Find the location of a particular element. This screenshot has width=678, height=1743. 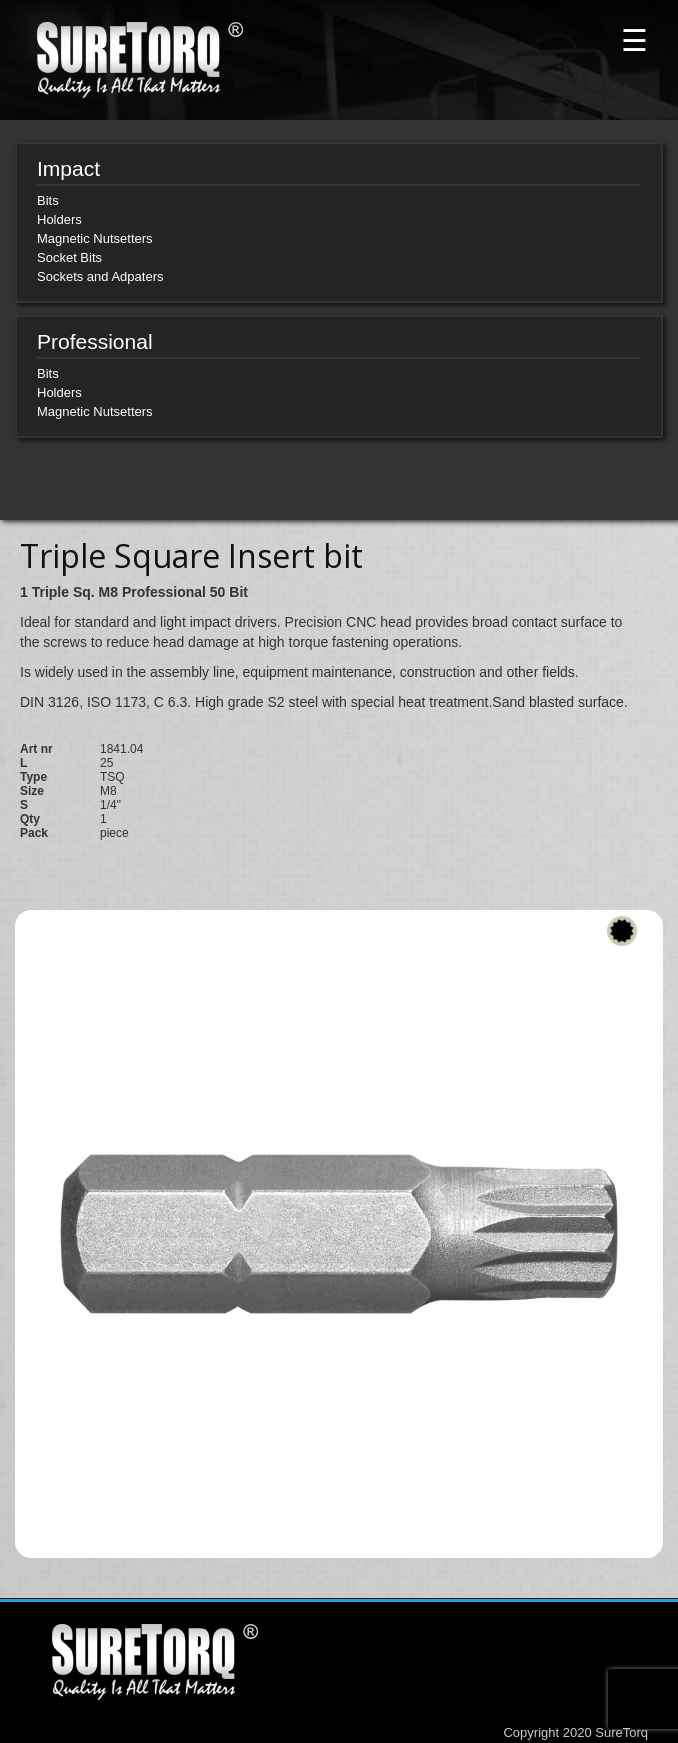

Bits is located at coordinates (48, 200).